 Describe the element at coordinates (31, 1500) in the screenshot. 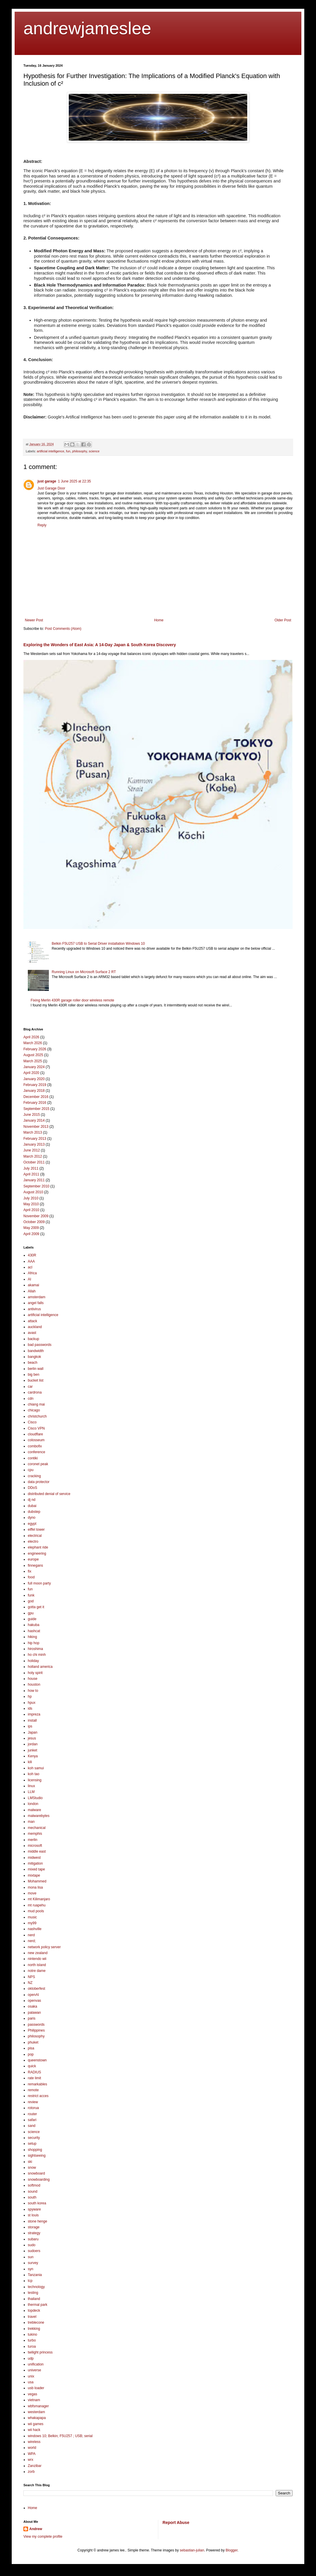

I see `dj nd` at that location.